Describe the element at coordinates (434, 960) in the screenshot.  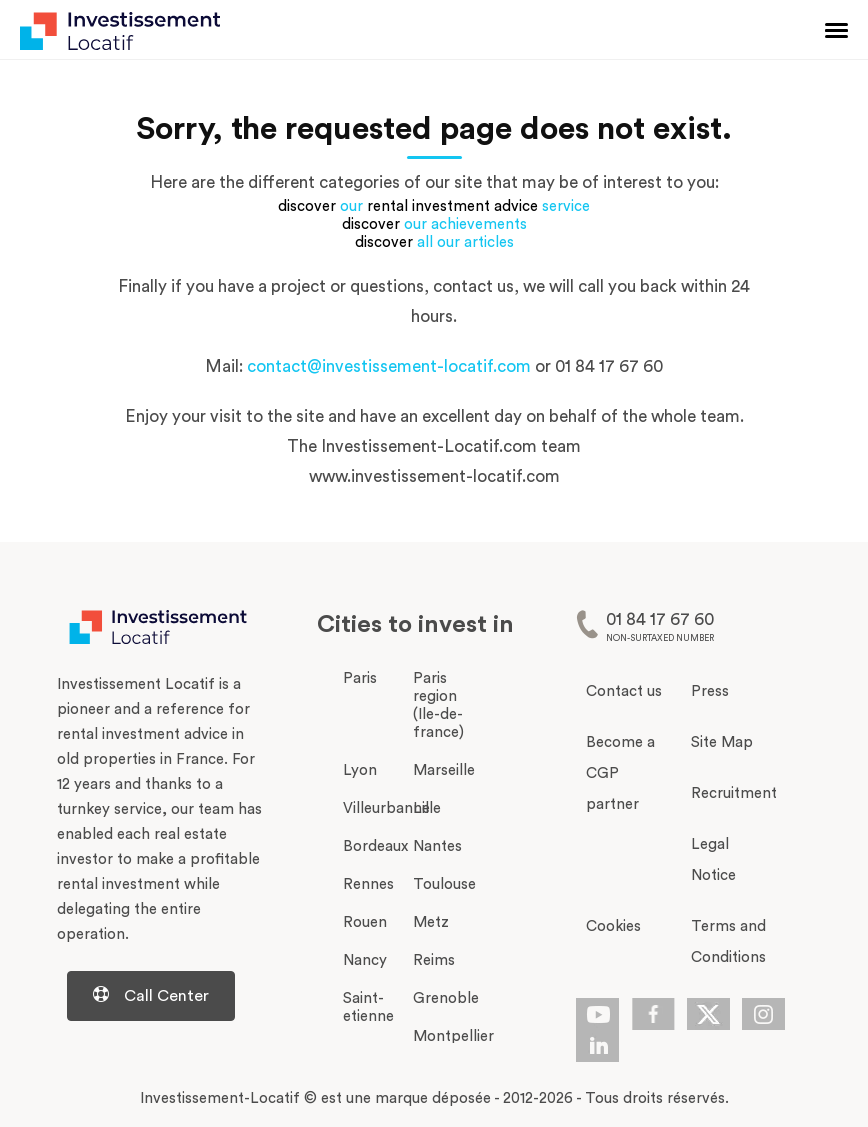
I see `Reims` at that location.